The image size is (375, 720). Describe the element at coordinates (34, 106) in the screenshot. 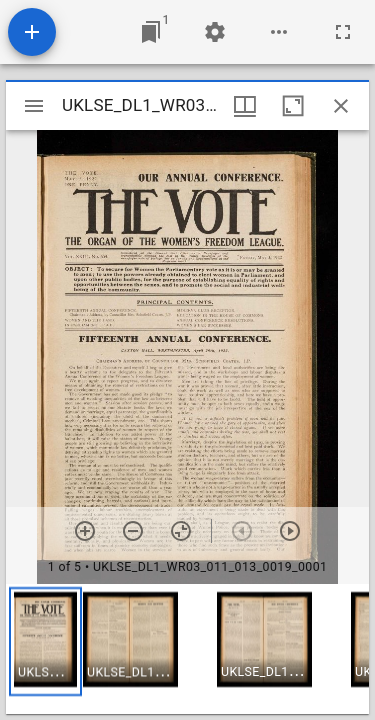

I see `[Toggle sidebar]` at that location.